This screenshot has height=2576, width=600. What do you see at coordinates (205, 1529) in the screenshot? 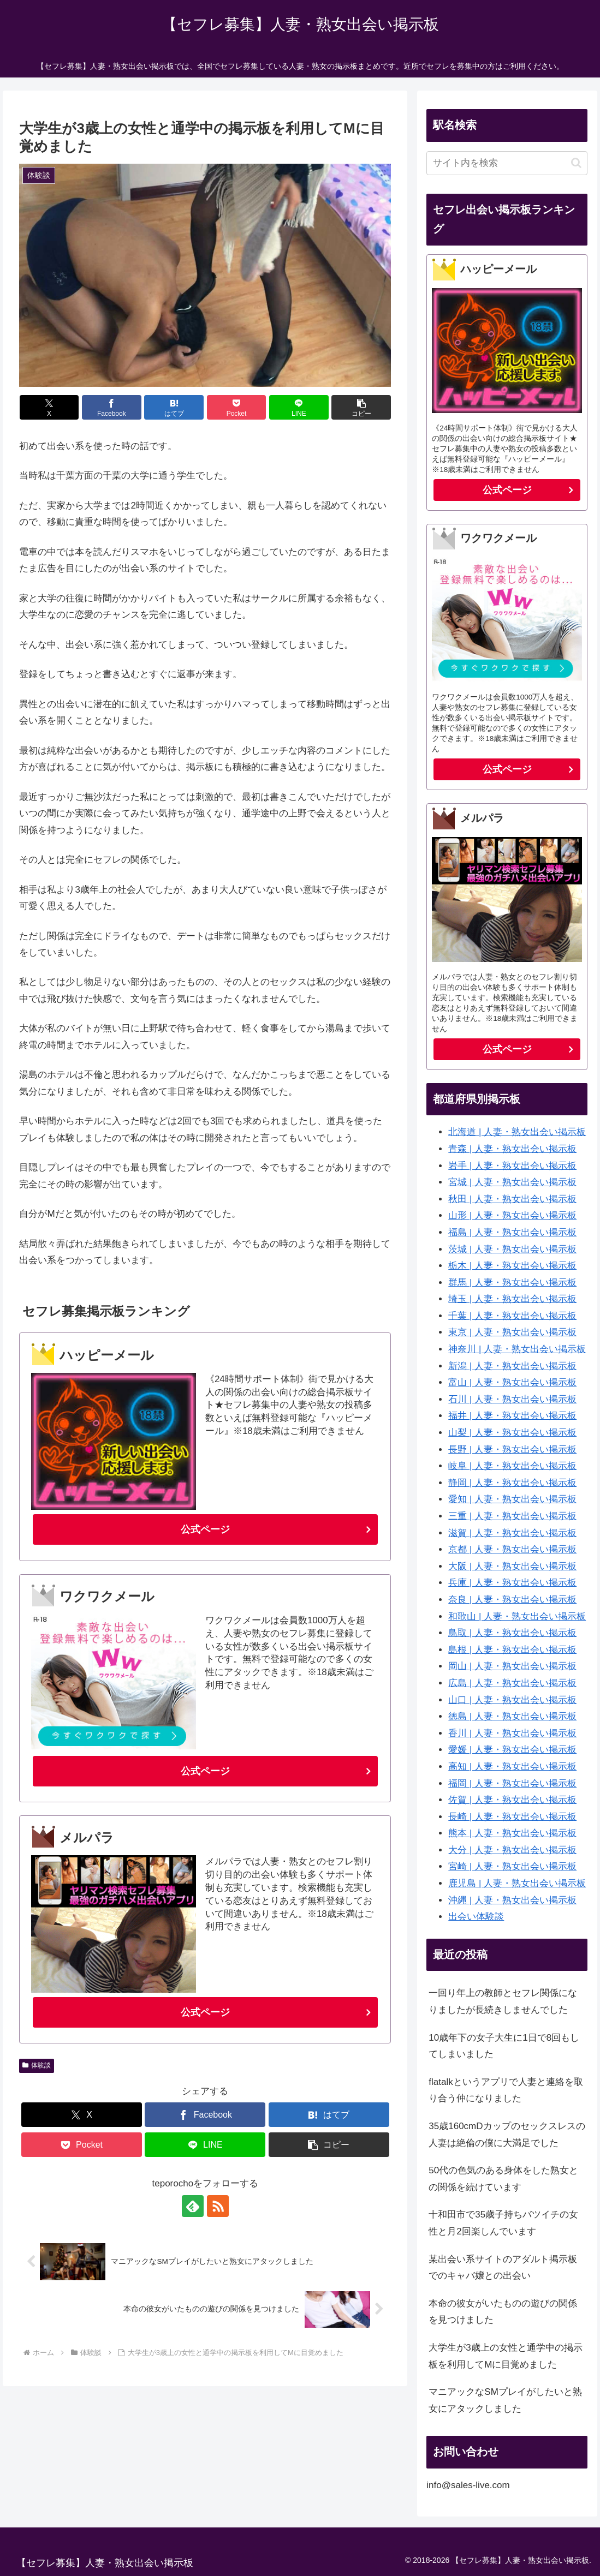
I see `公式ページ` at bounding box center [205, 1529].